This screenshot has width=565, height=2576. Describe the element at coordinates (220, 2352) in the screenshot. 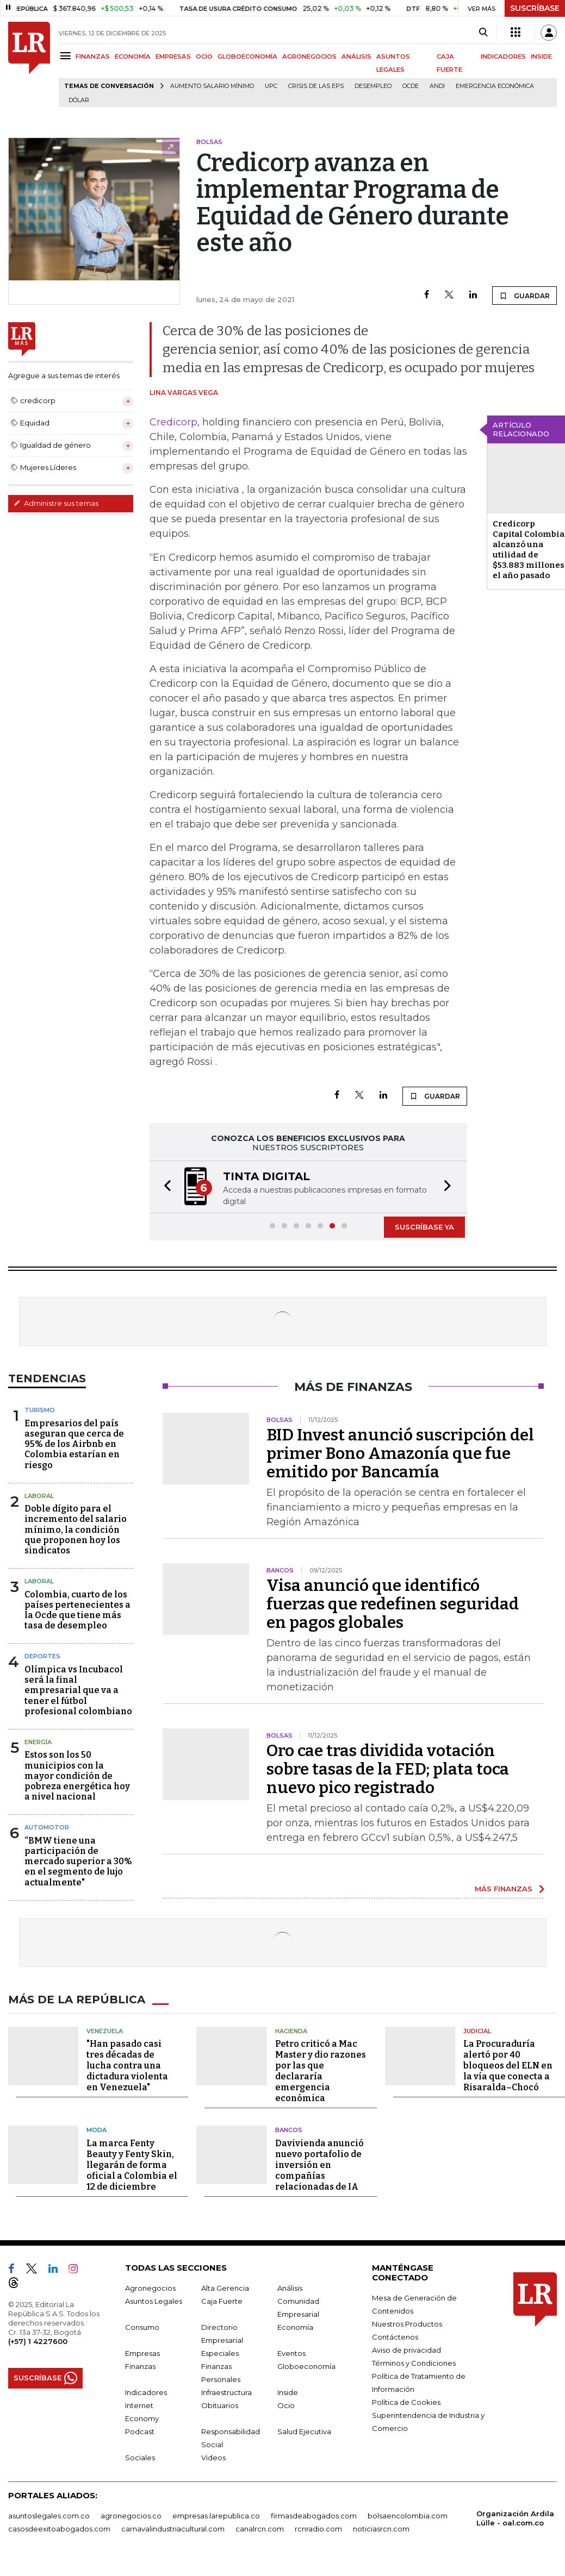

I see `Especiales` at that location.